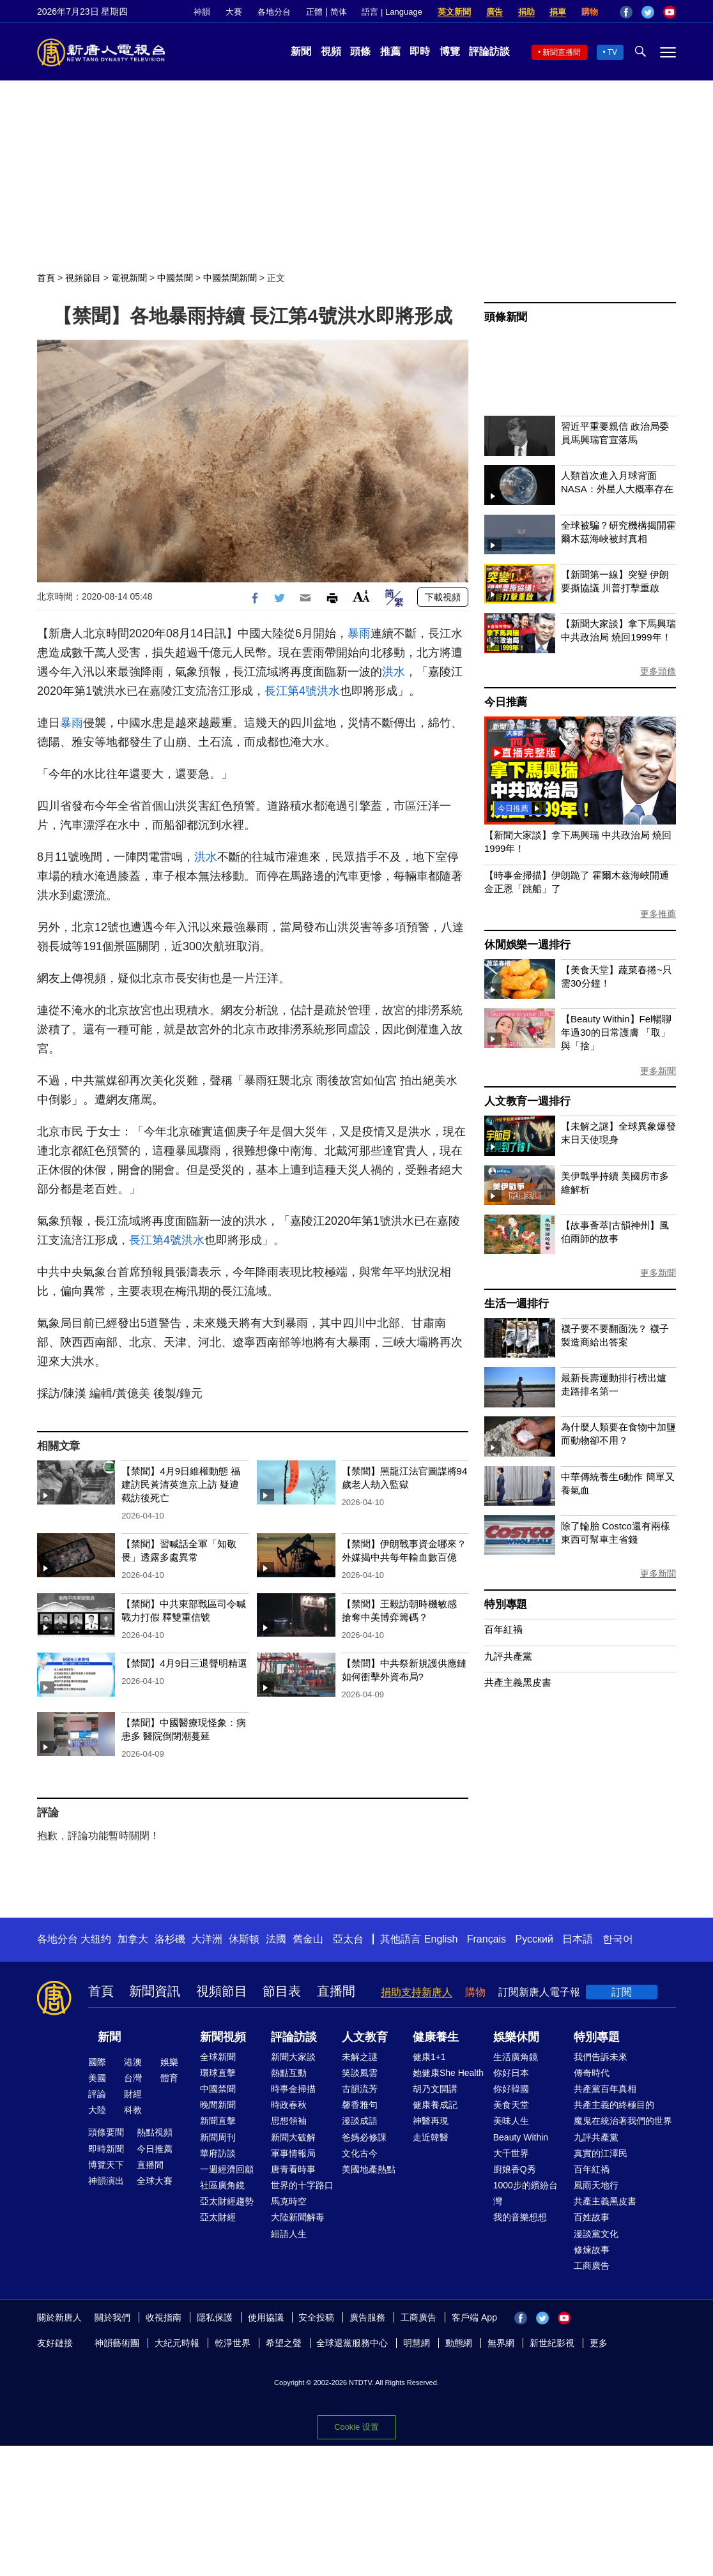 The height and width of the screenshot is (2576, 713). What do you see at coordinates (577, 1939) in the screenshot?
I see `日本語` at bounding box center [577, 1939].